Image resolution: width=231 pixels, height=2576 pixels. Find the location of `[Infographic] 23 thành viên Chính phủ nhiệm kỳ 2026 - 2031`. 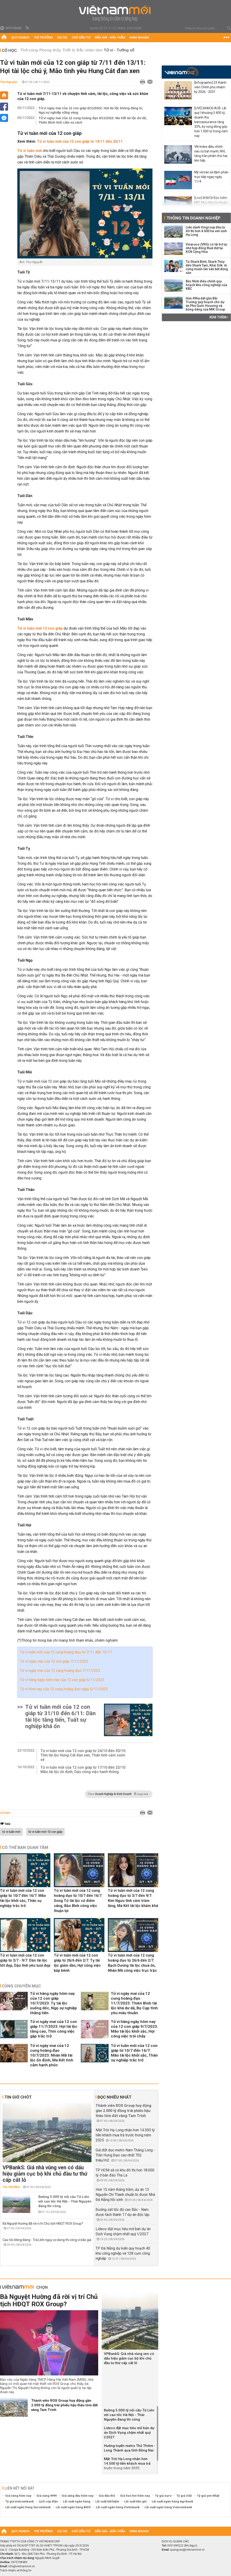

[Infographic] 23 thành viên Chính phủ nhiệm kỳ 2026 - 2031 is located at coordinates (210, 87).